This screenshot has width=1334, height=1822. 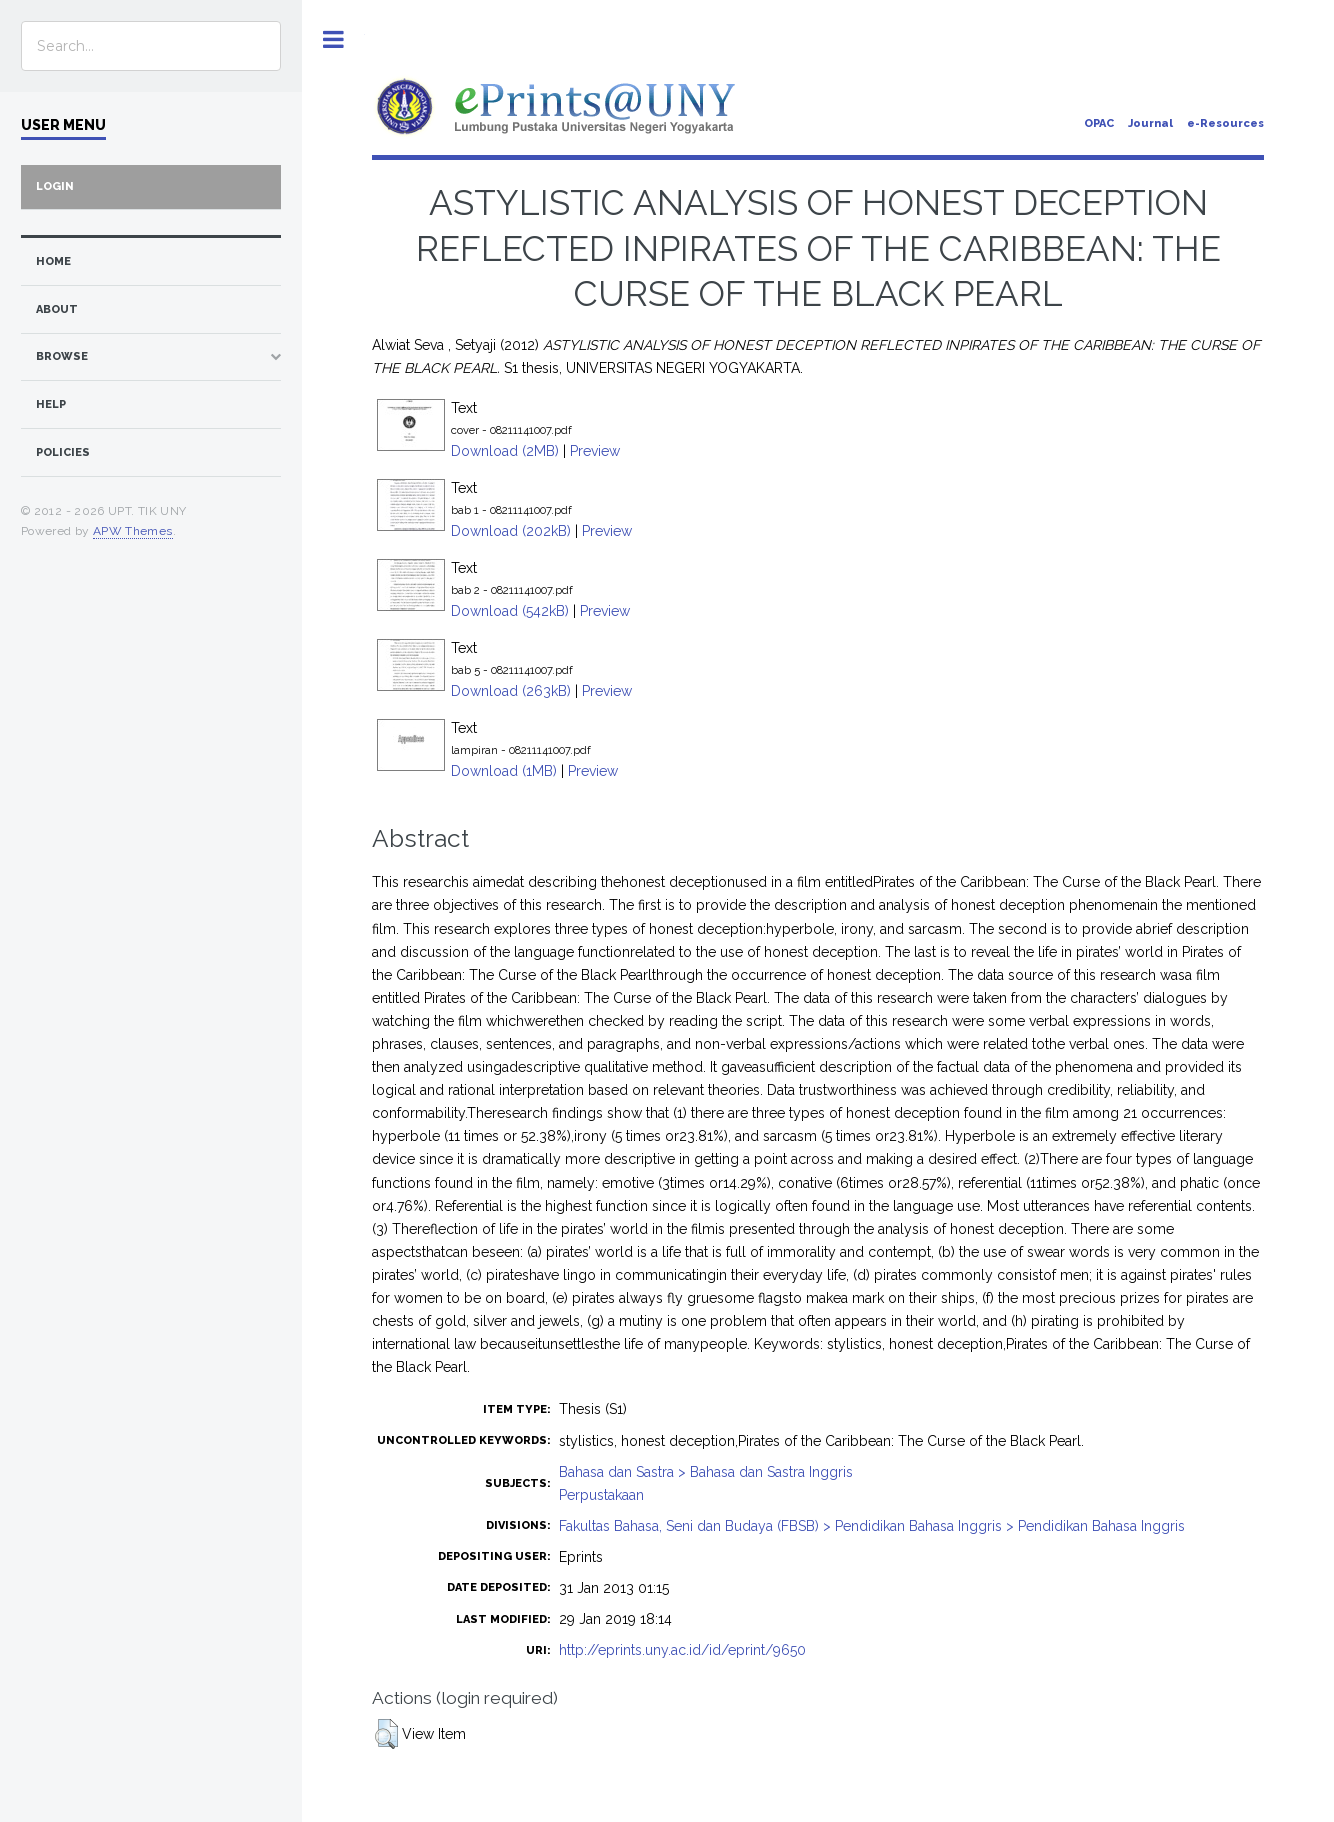 What do you see at coordinates (601, 1495) in the screenshot?
I see `Perpustakaan` at bounding box center [601, 1495].